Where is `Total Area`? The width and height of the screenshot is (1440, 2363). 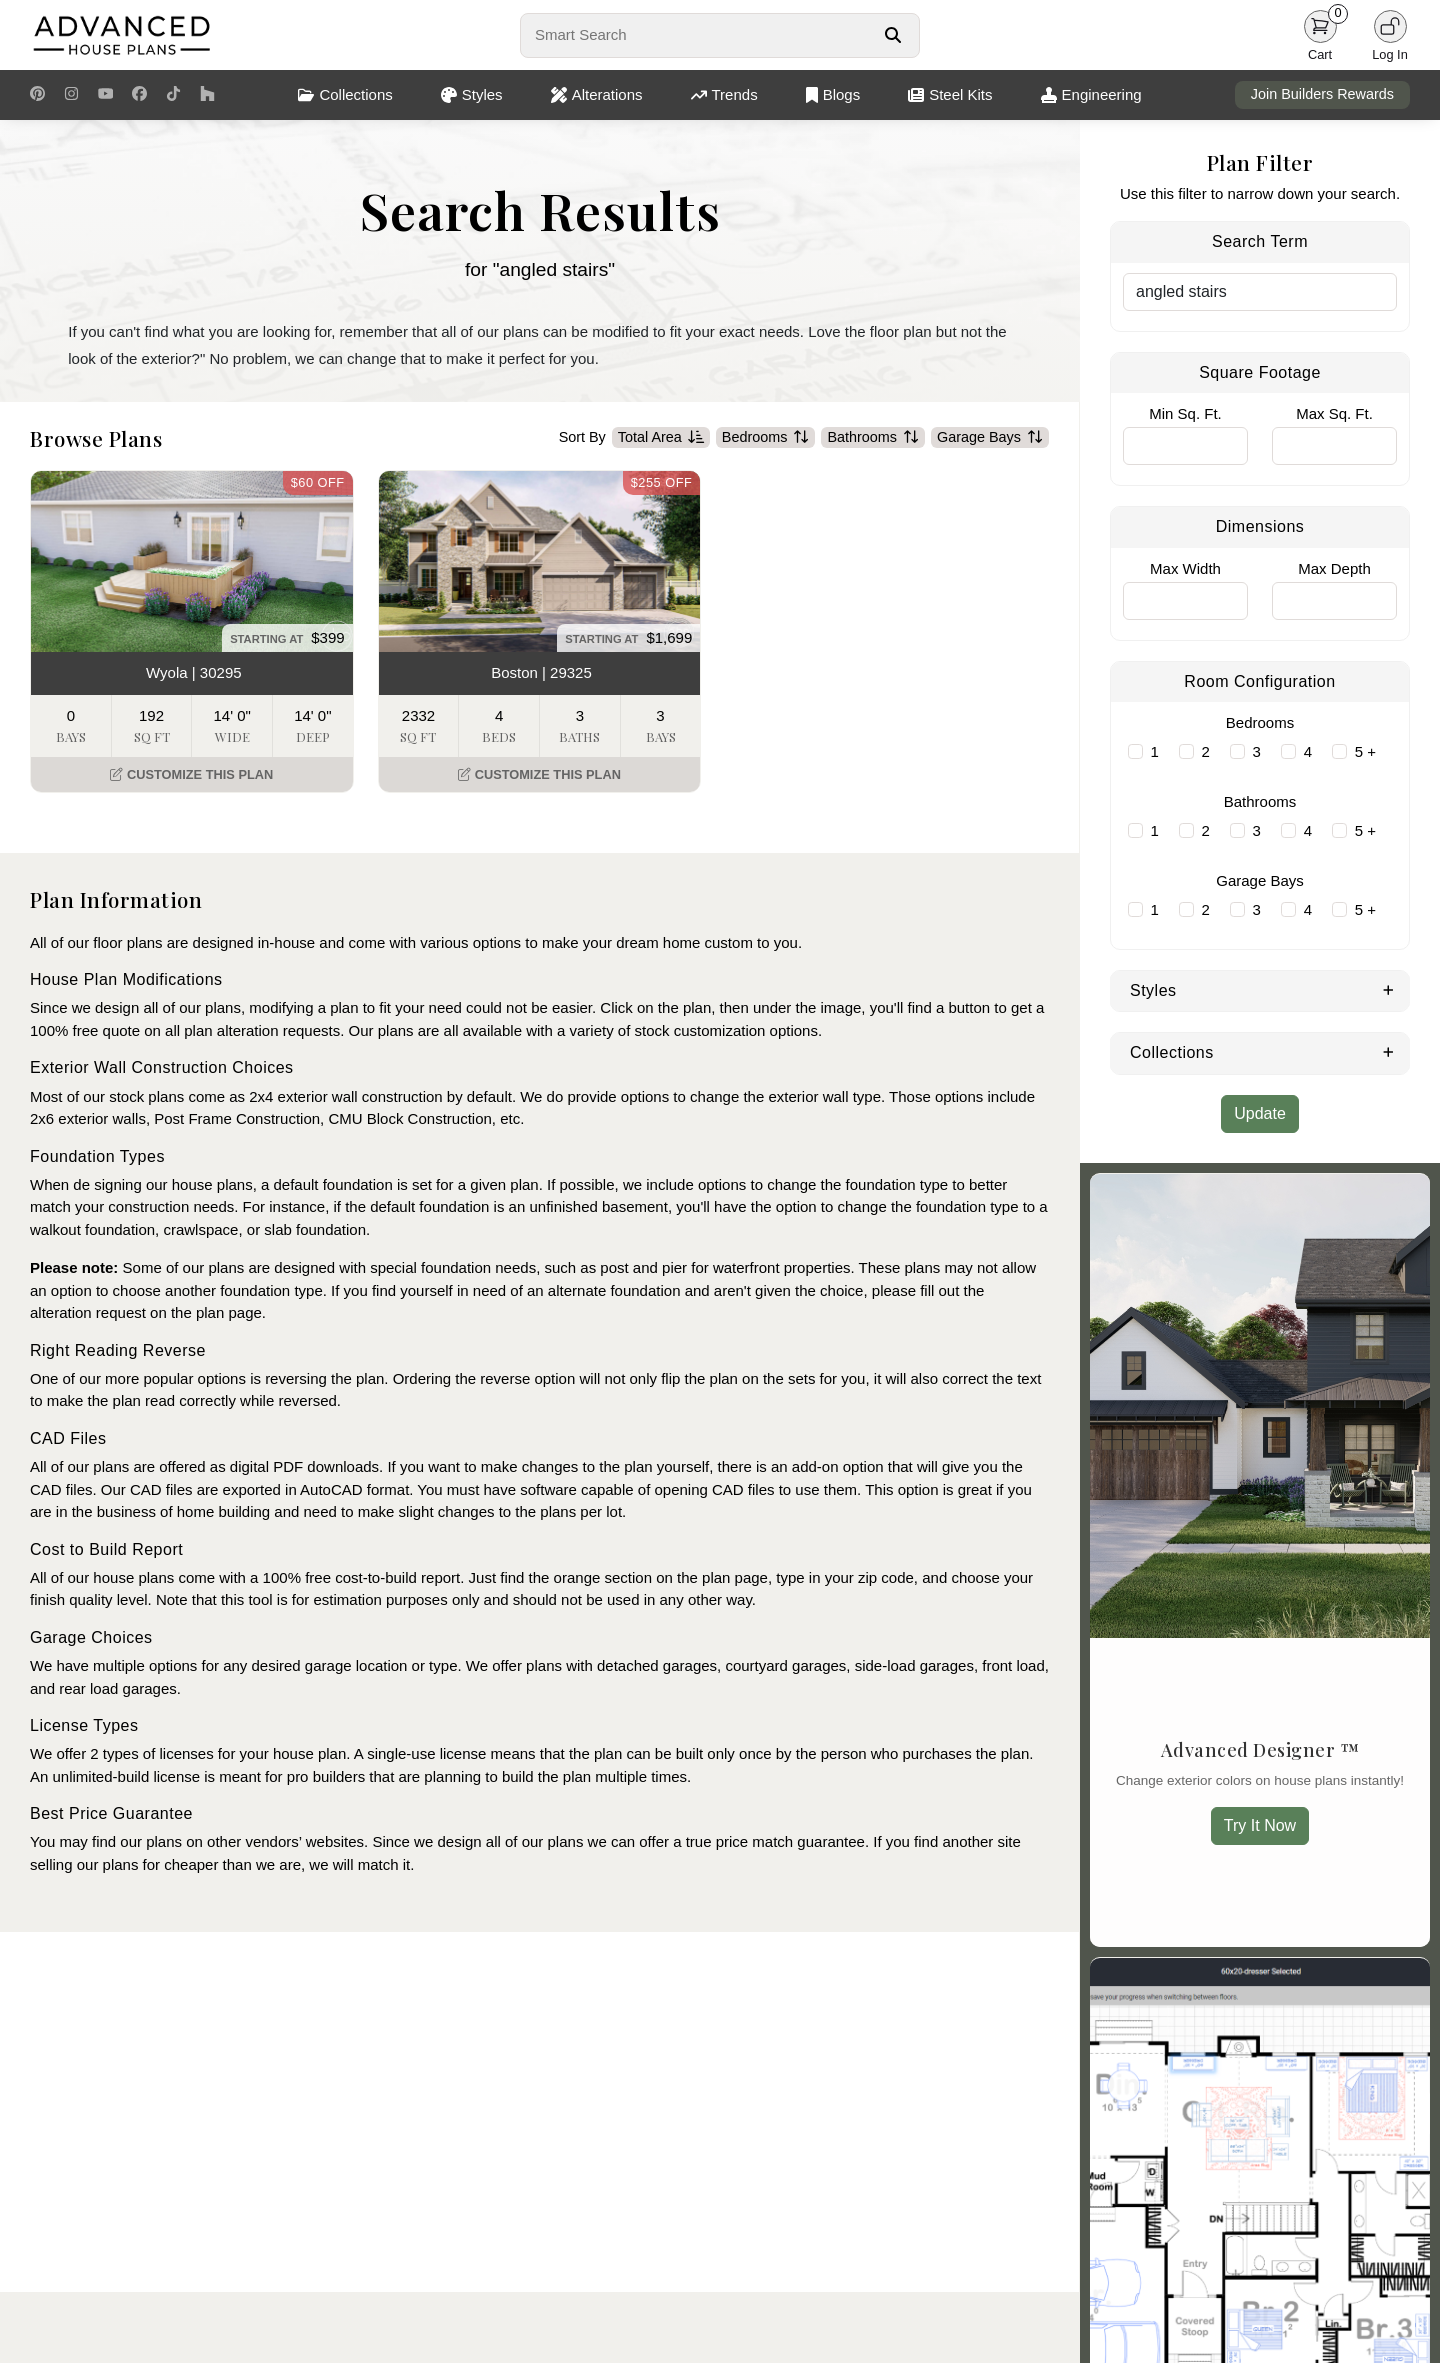 Total Area is located at coordinates (661, 438).